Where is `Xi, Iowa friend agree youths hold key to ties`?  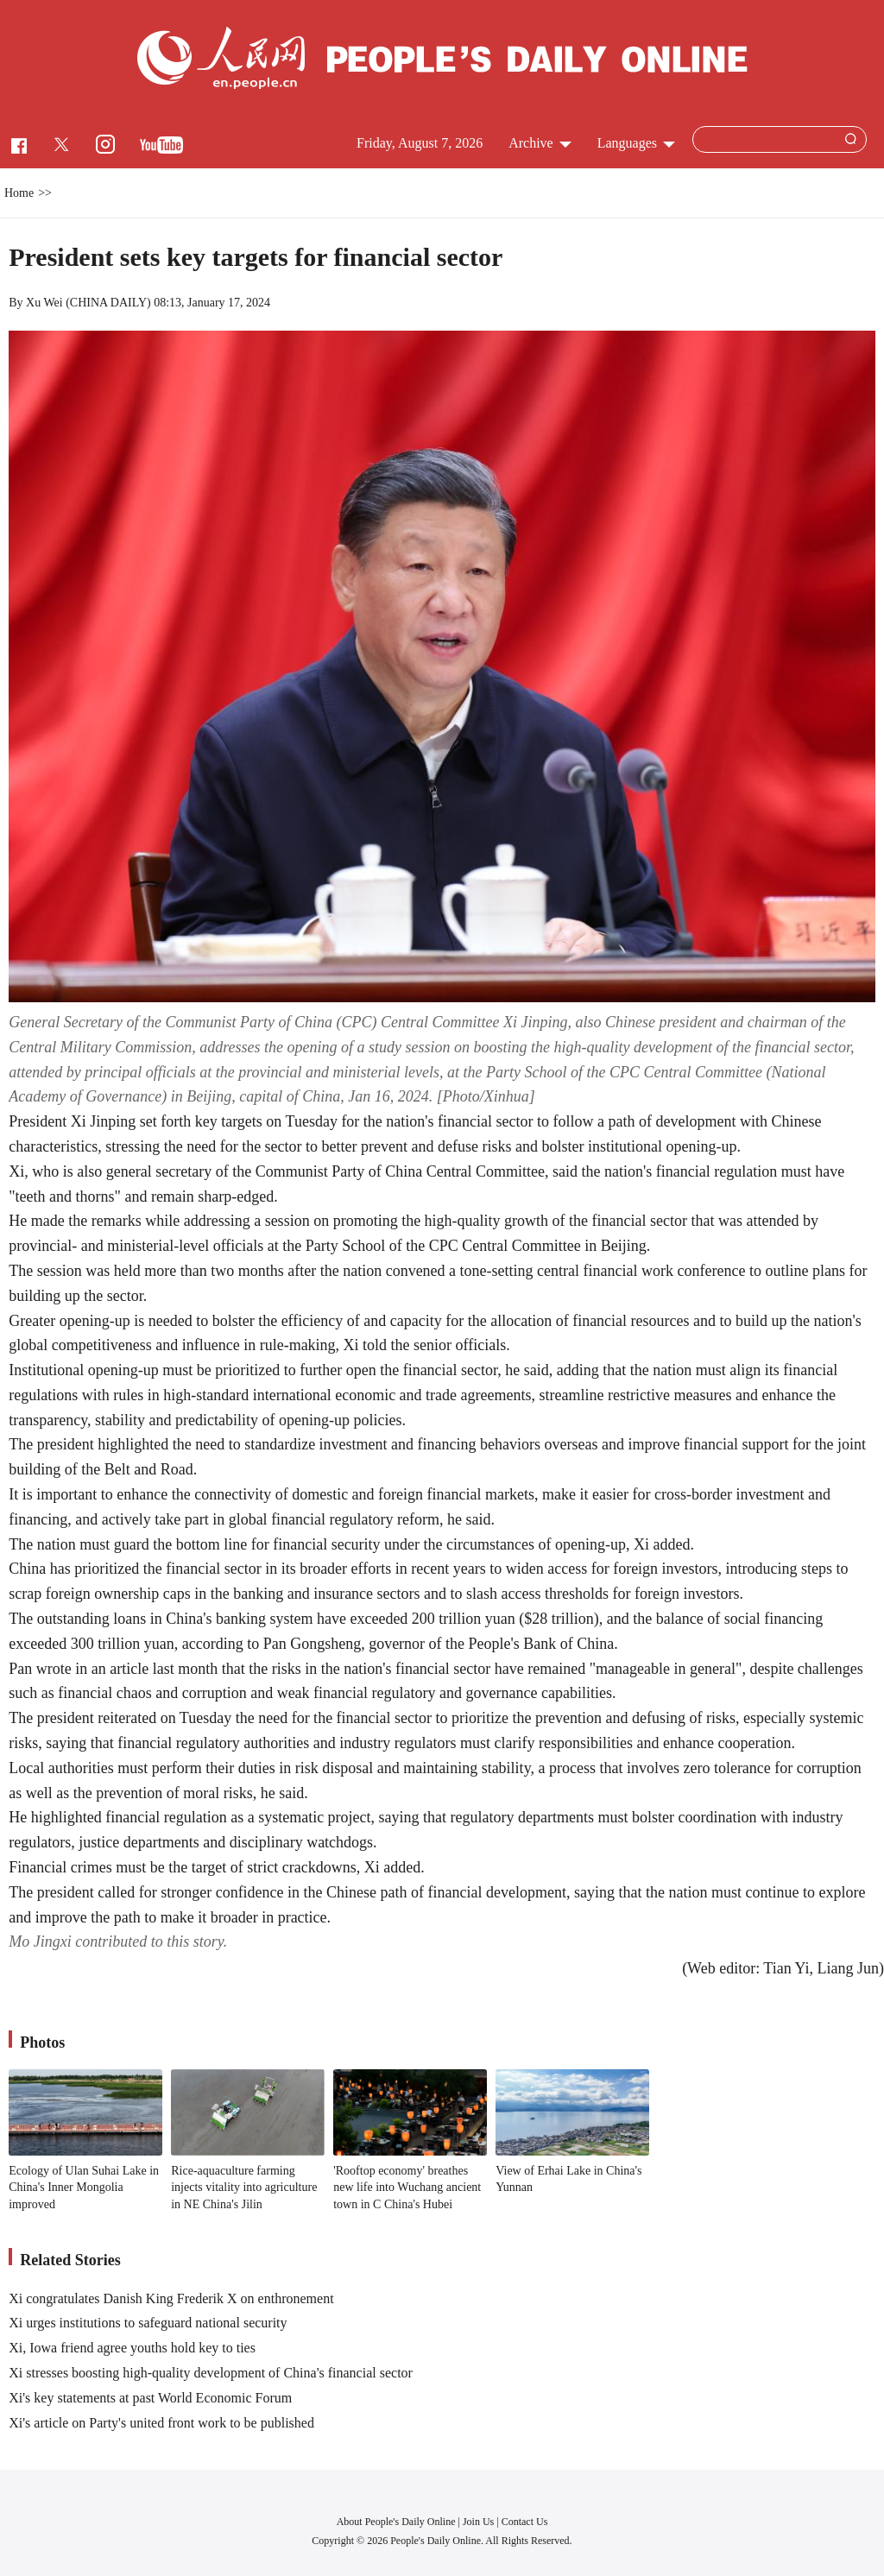
Xi, Iowa friend agree youths hold key to ties is located at coordinates (132, 2347).